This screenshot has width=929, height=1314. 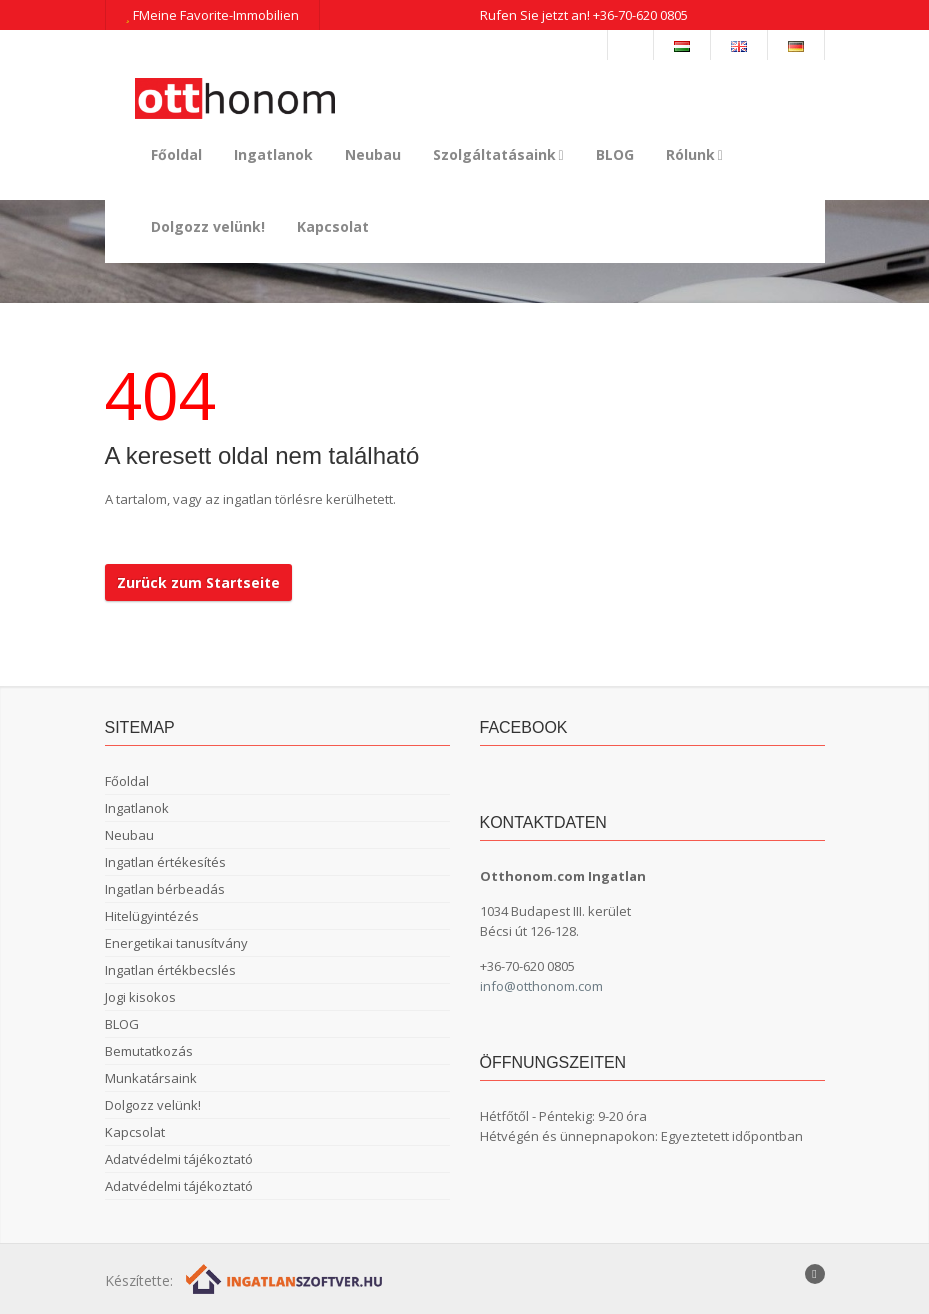 What do you see at coordinates (170, 970) in the screenshot?
I see `Ingatlan értékbecslés` at bounding box center [170, 970].